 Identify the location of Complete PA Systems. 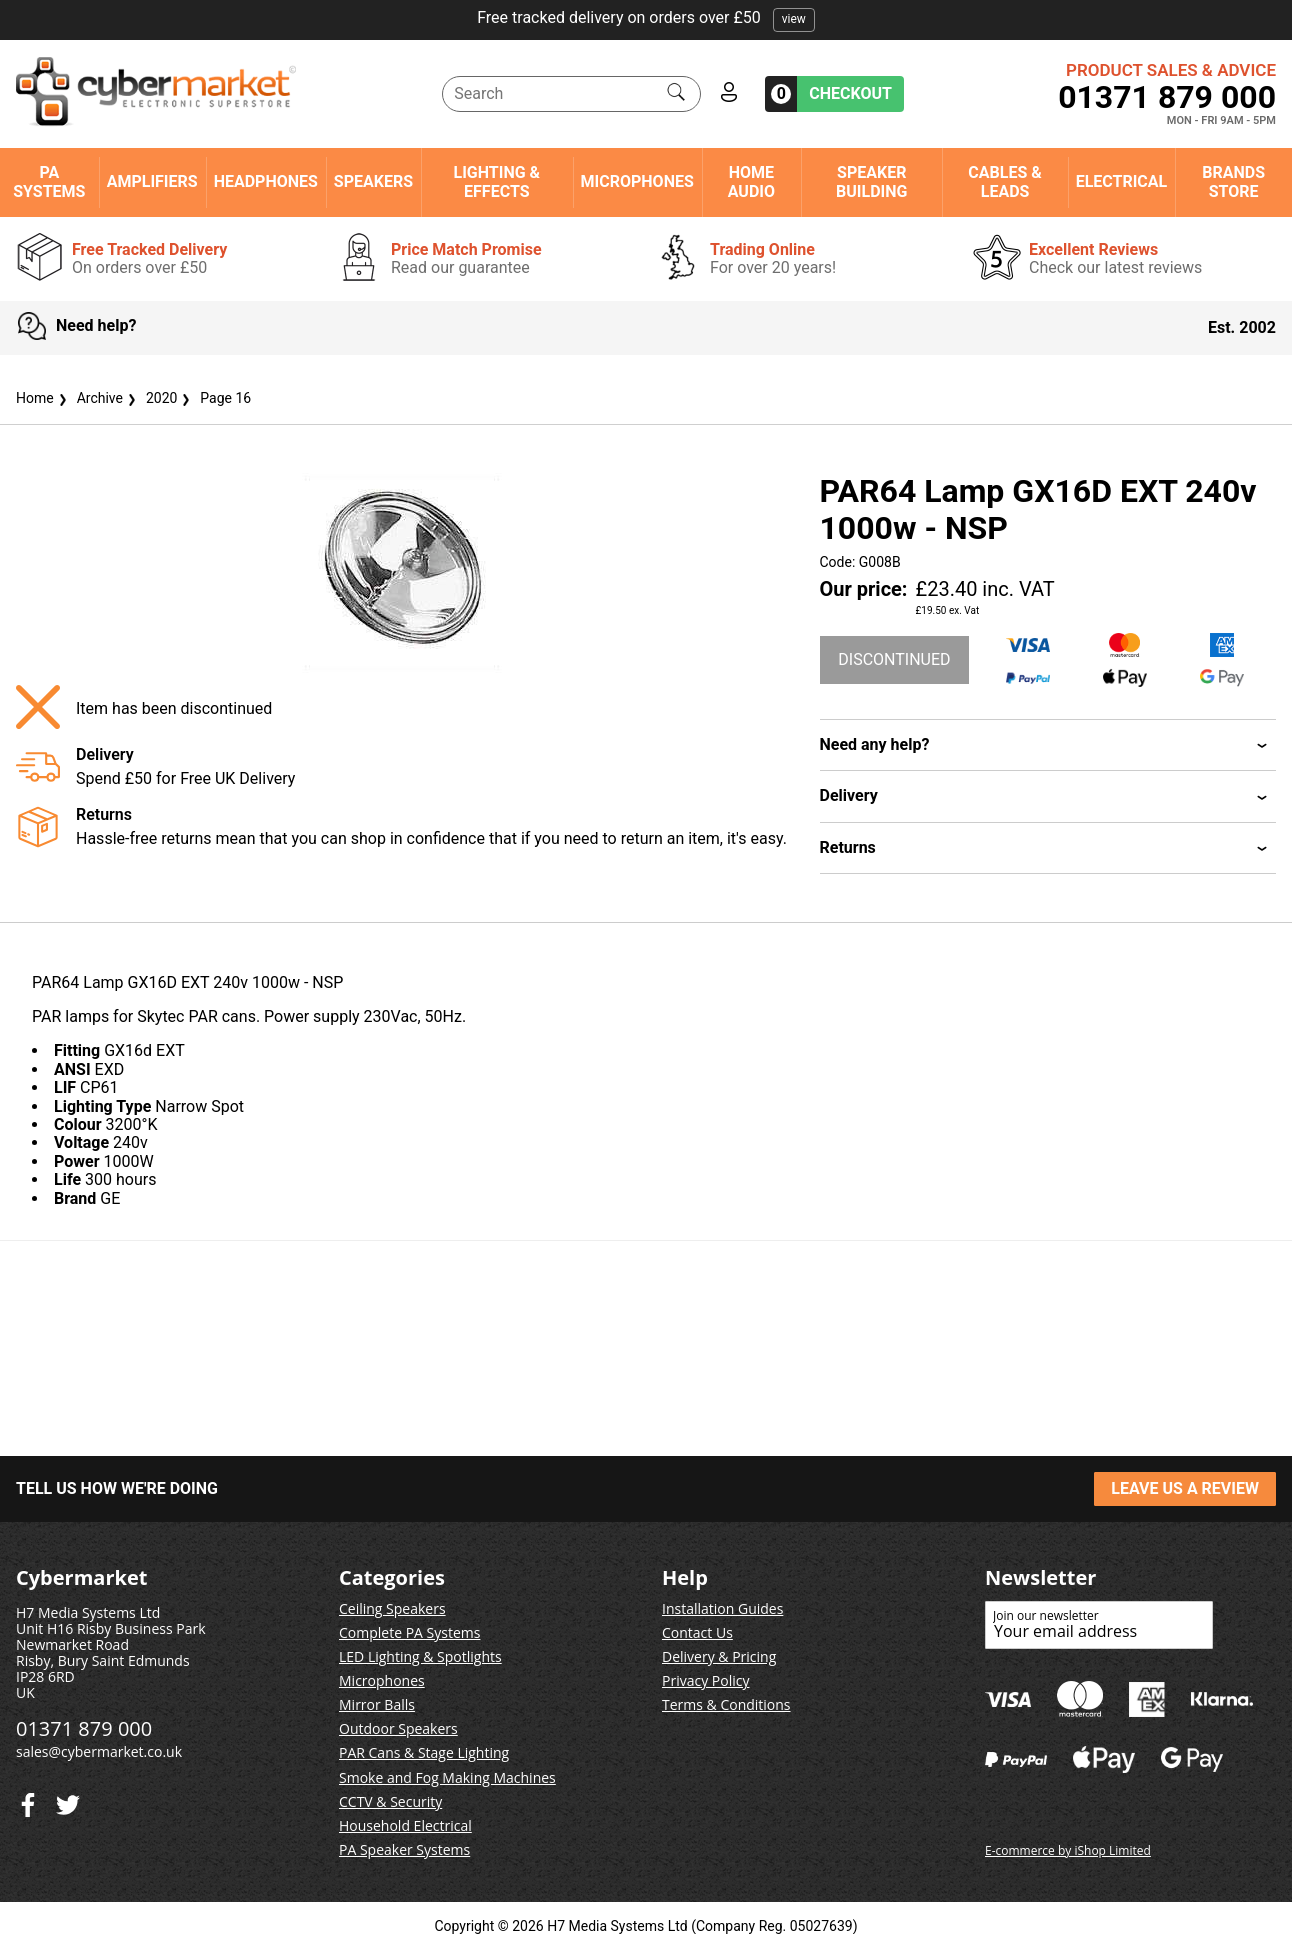
(409, 1632).